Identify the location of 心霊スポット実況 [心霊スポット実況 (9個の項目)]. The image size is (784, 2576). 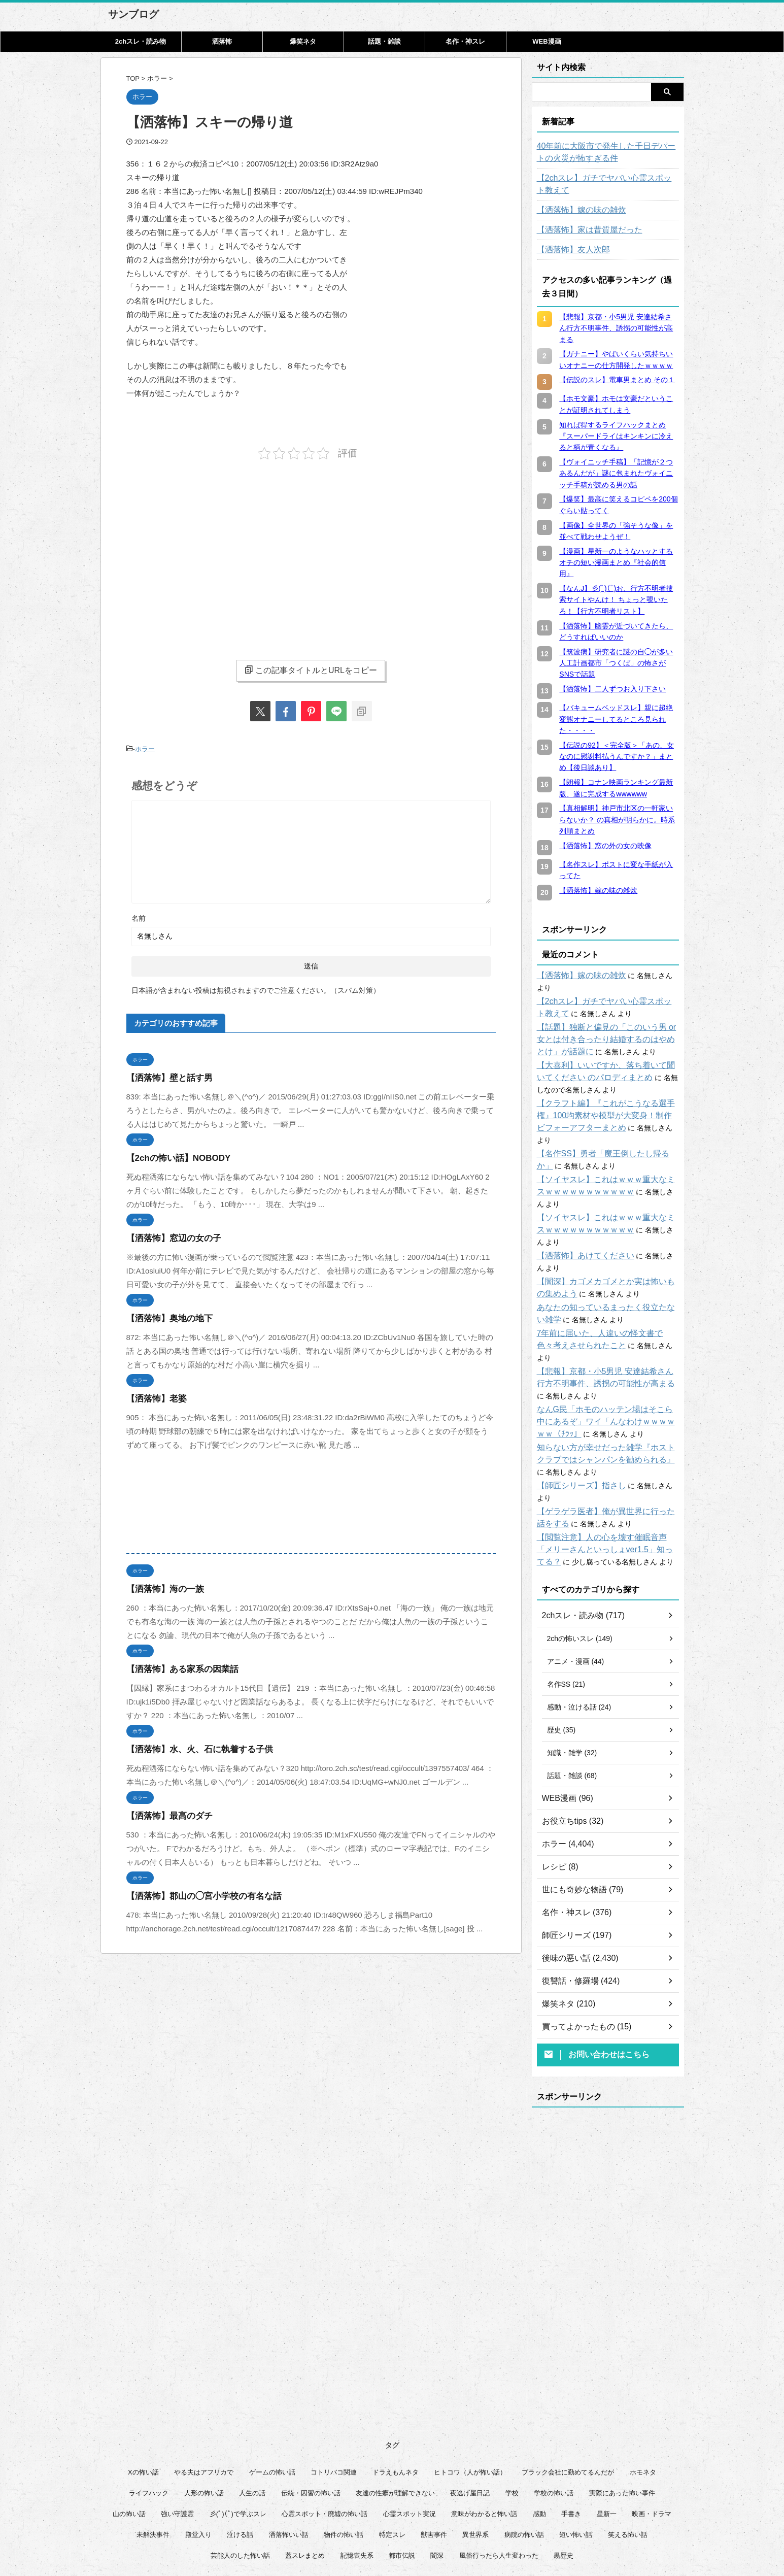
(409, 2441).